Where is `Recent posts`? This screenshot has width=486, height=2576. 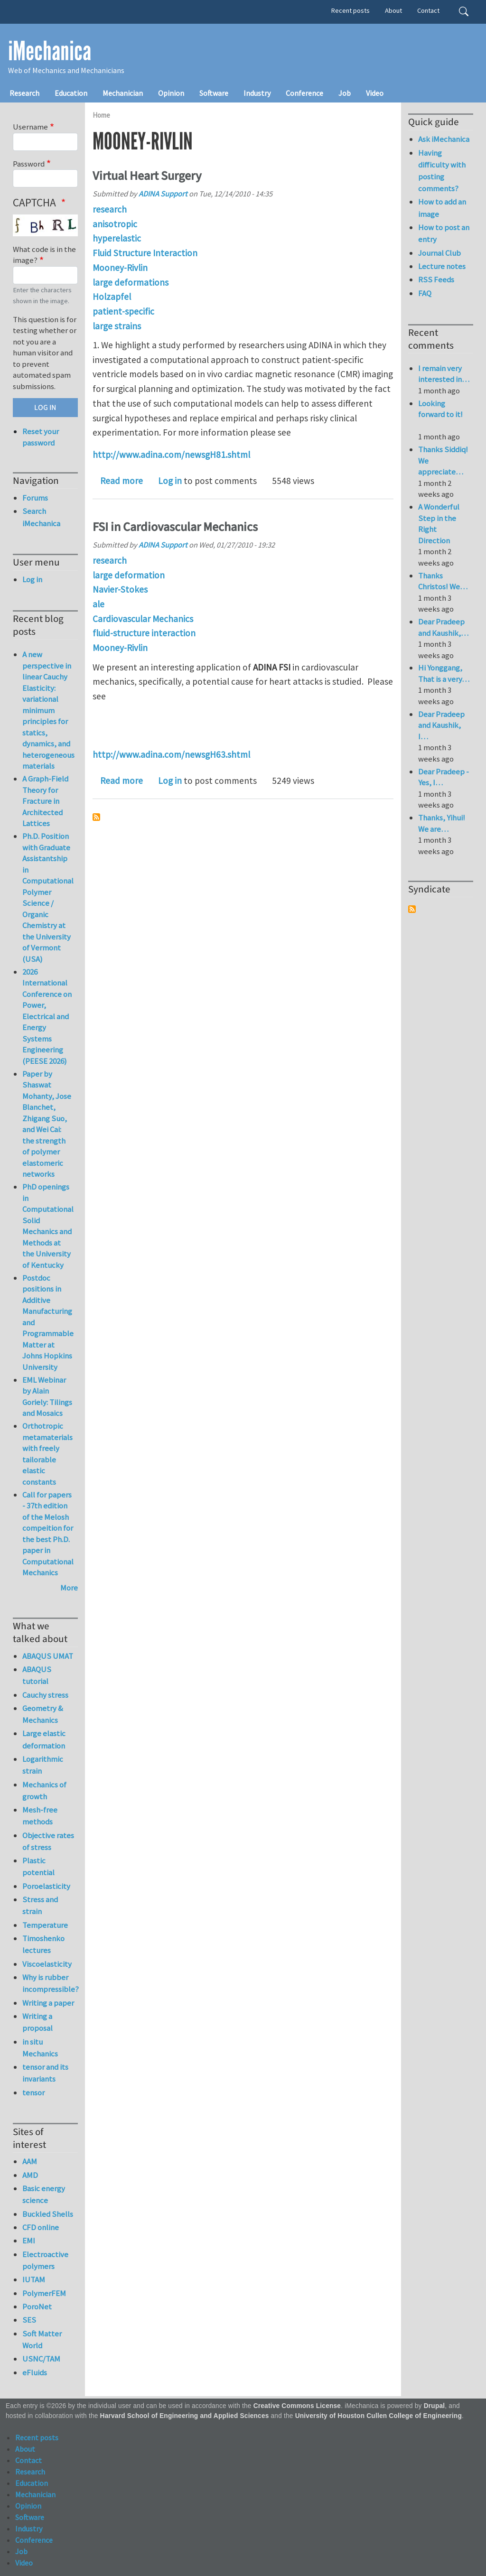 Recent posts is located at coordinates (350, 10).